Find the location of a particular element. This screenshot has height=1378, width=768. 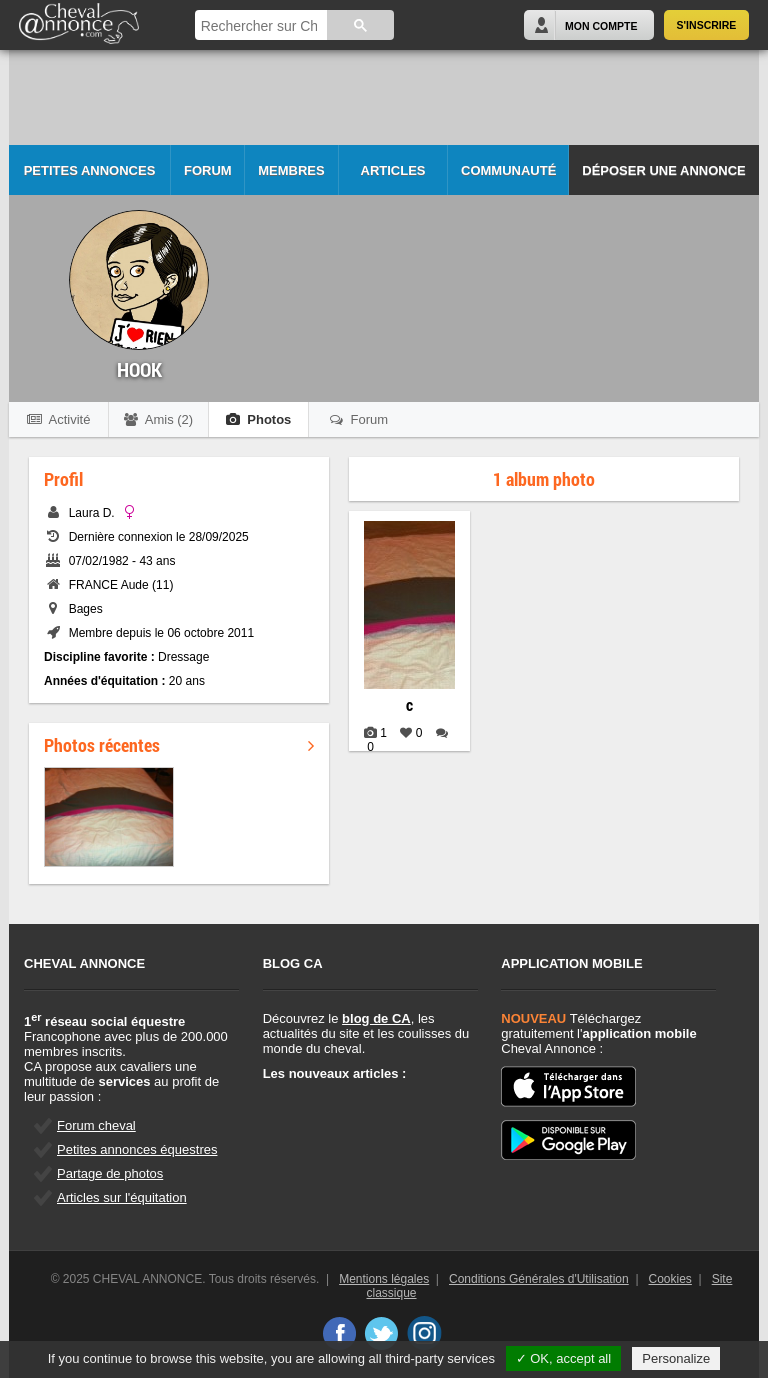

Petites Annonces is located at coordinates (90, 170).